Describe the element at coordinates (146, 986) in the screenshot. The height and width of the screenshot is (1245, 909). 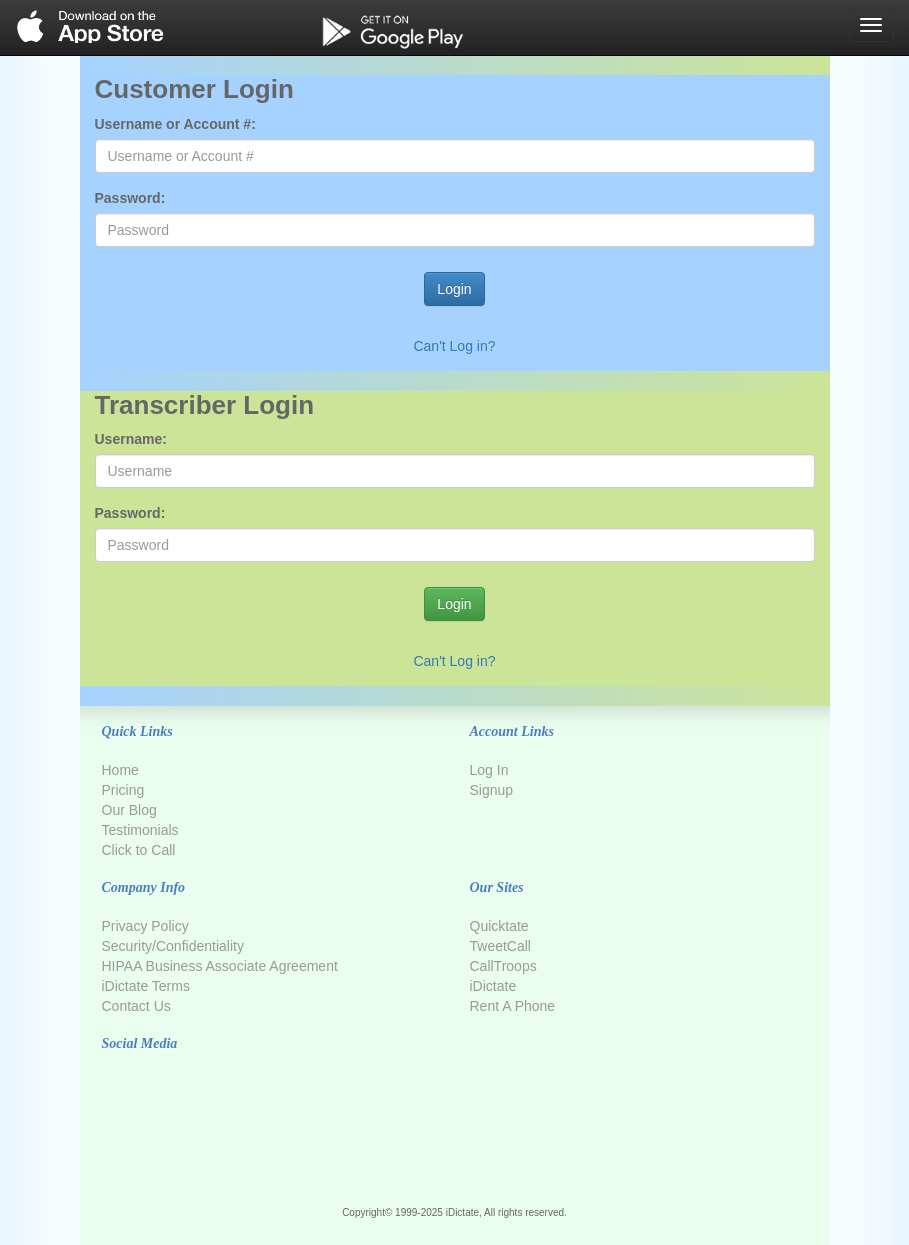
I see `iDictate Terms` at that location.